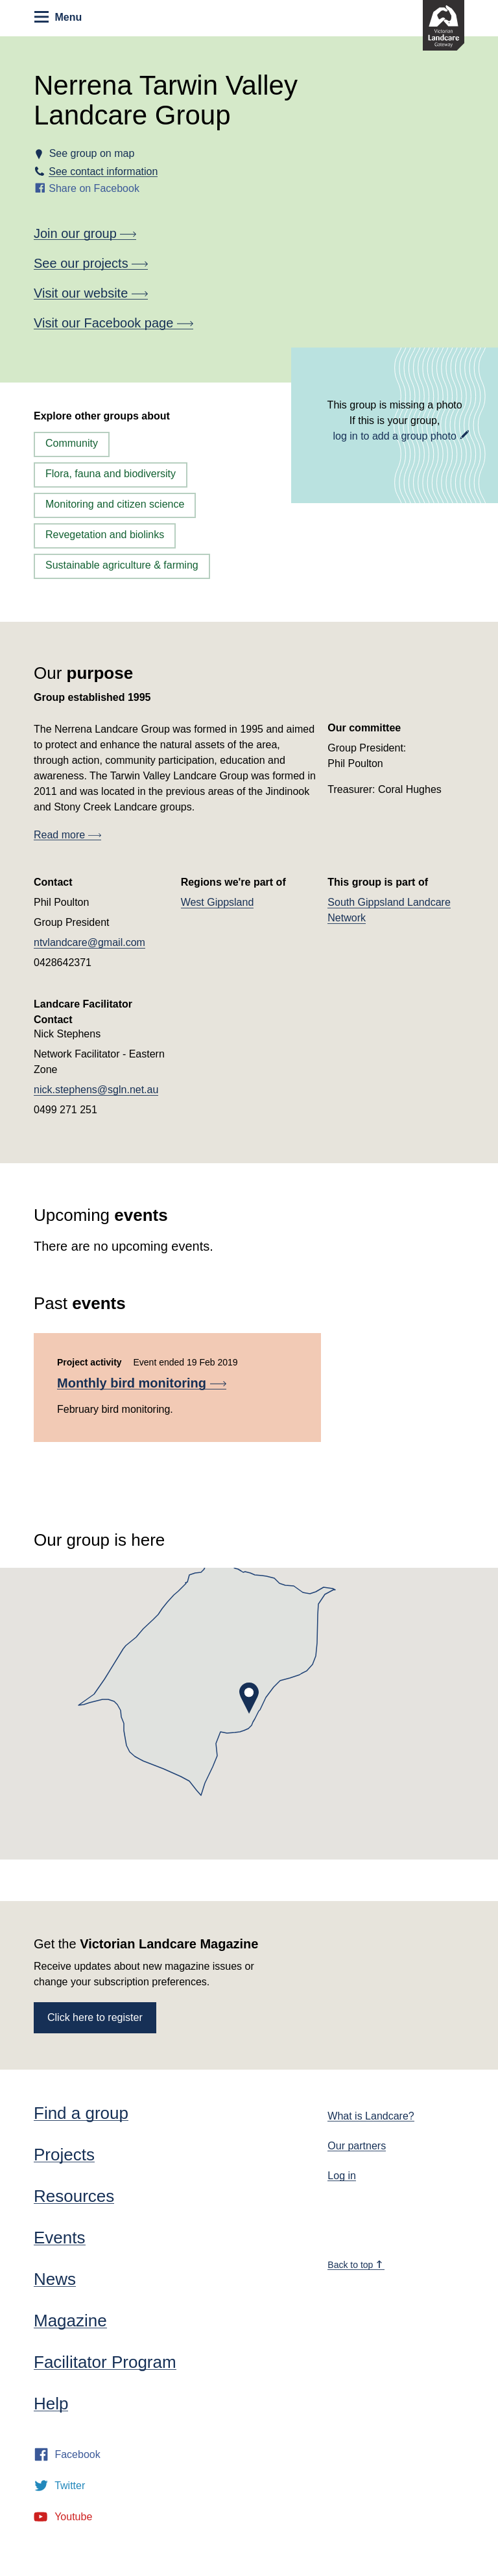 The width and height of the screenshot is (498, 2576). Describe the element at coordinates (96, 1089) in the screenshot. I see `nick.stephens@sgln.net.au` at that location.